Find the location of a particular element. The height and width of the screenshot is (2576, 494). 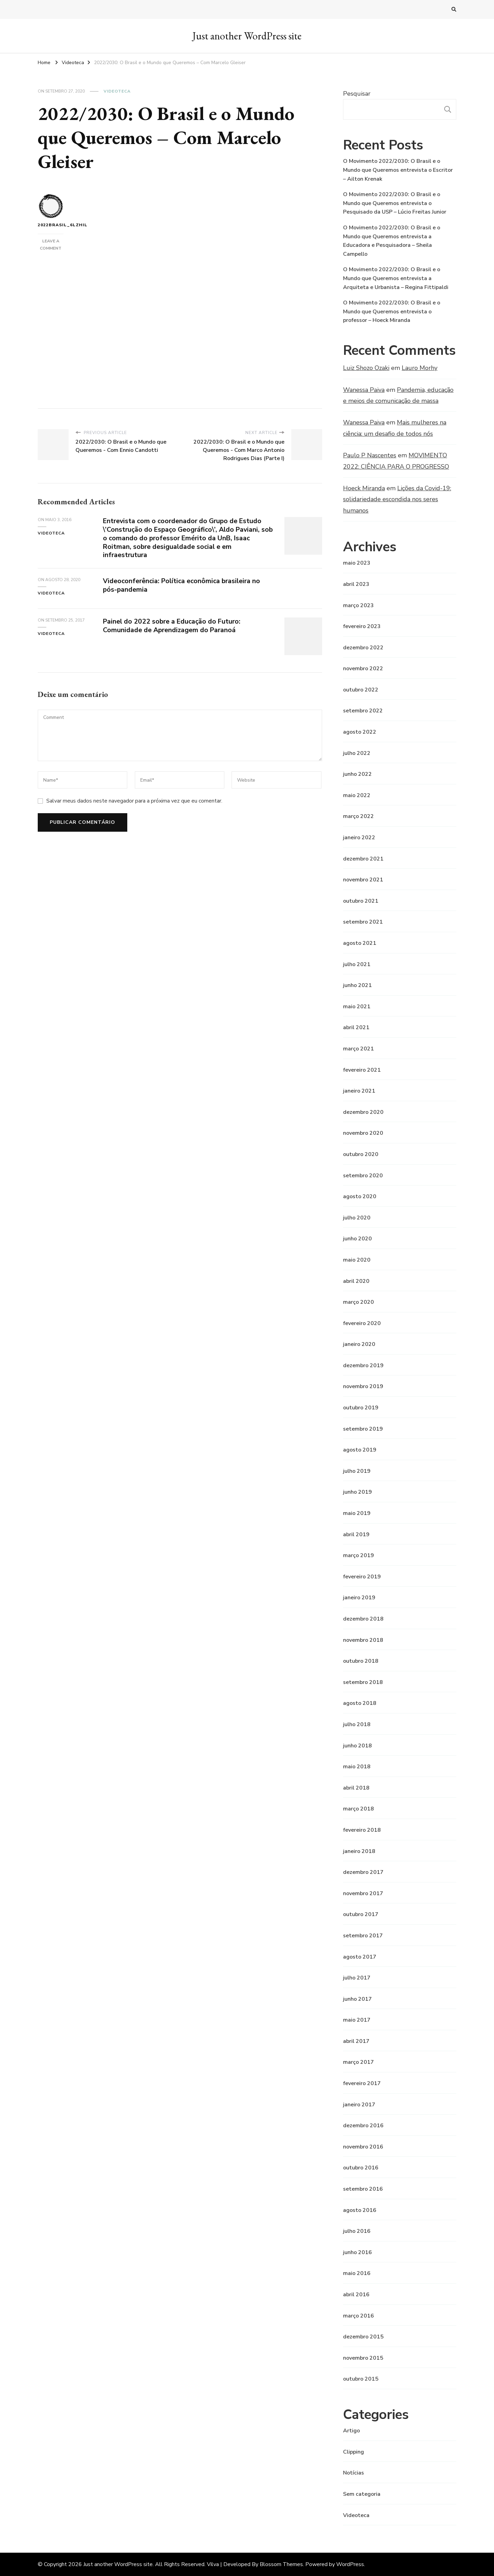

novembro 2016 is located at coordinates (363, 2147).